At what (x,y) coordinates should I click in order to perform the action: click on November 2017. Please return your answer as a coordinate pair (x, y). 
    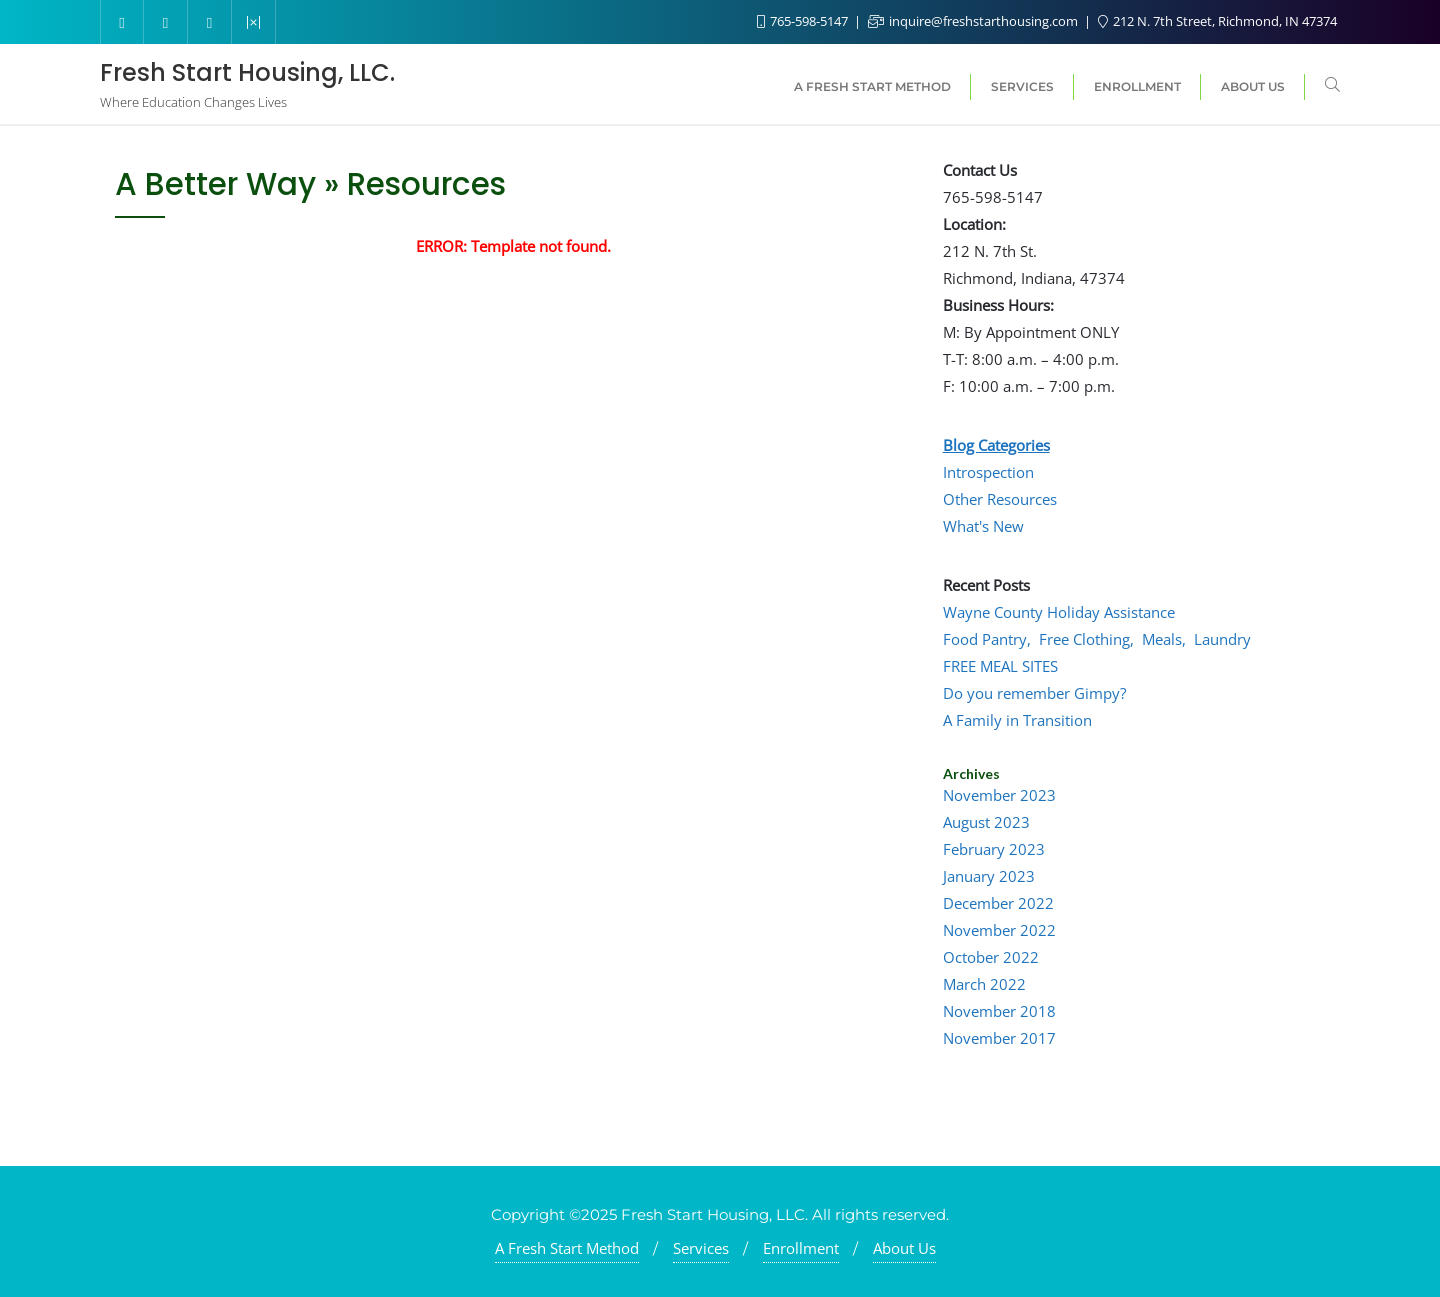
    Looking at the image, I should click on (999, 1038).